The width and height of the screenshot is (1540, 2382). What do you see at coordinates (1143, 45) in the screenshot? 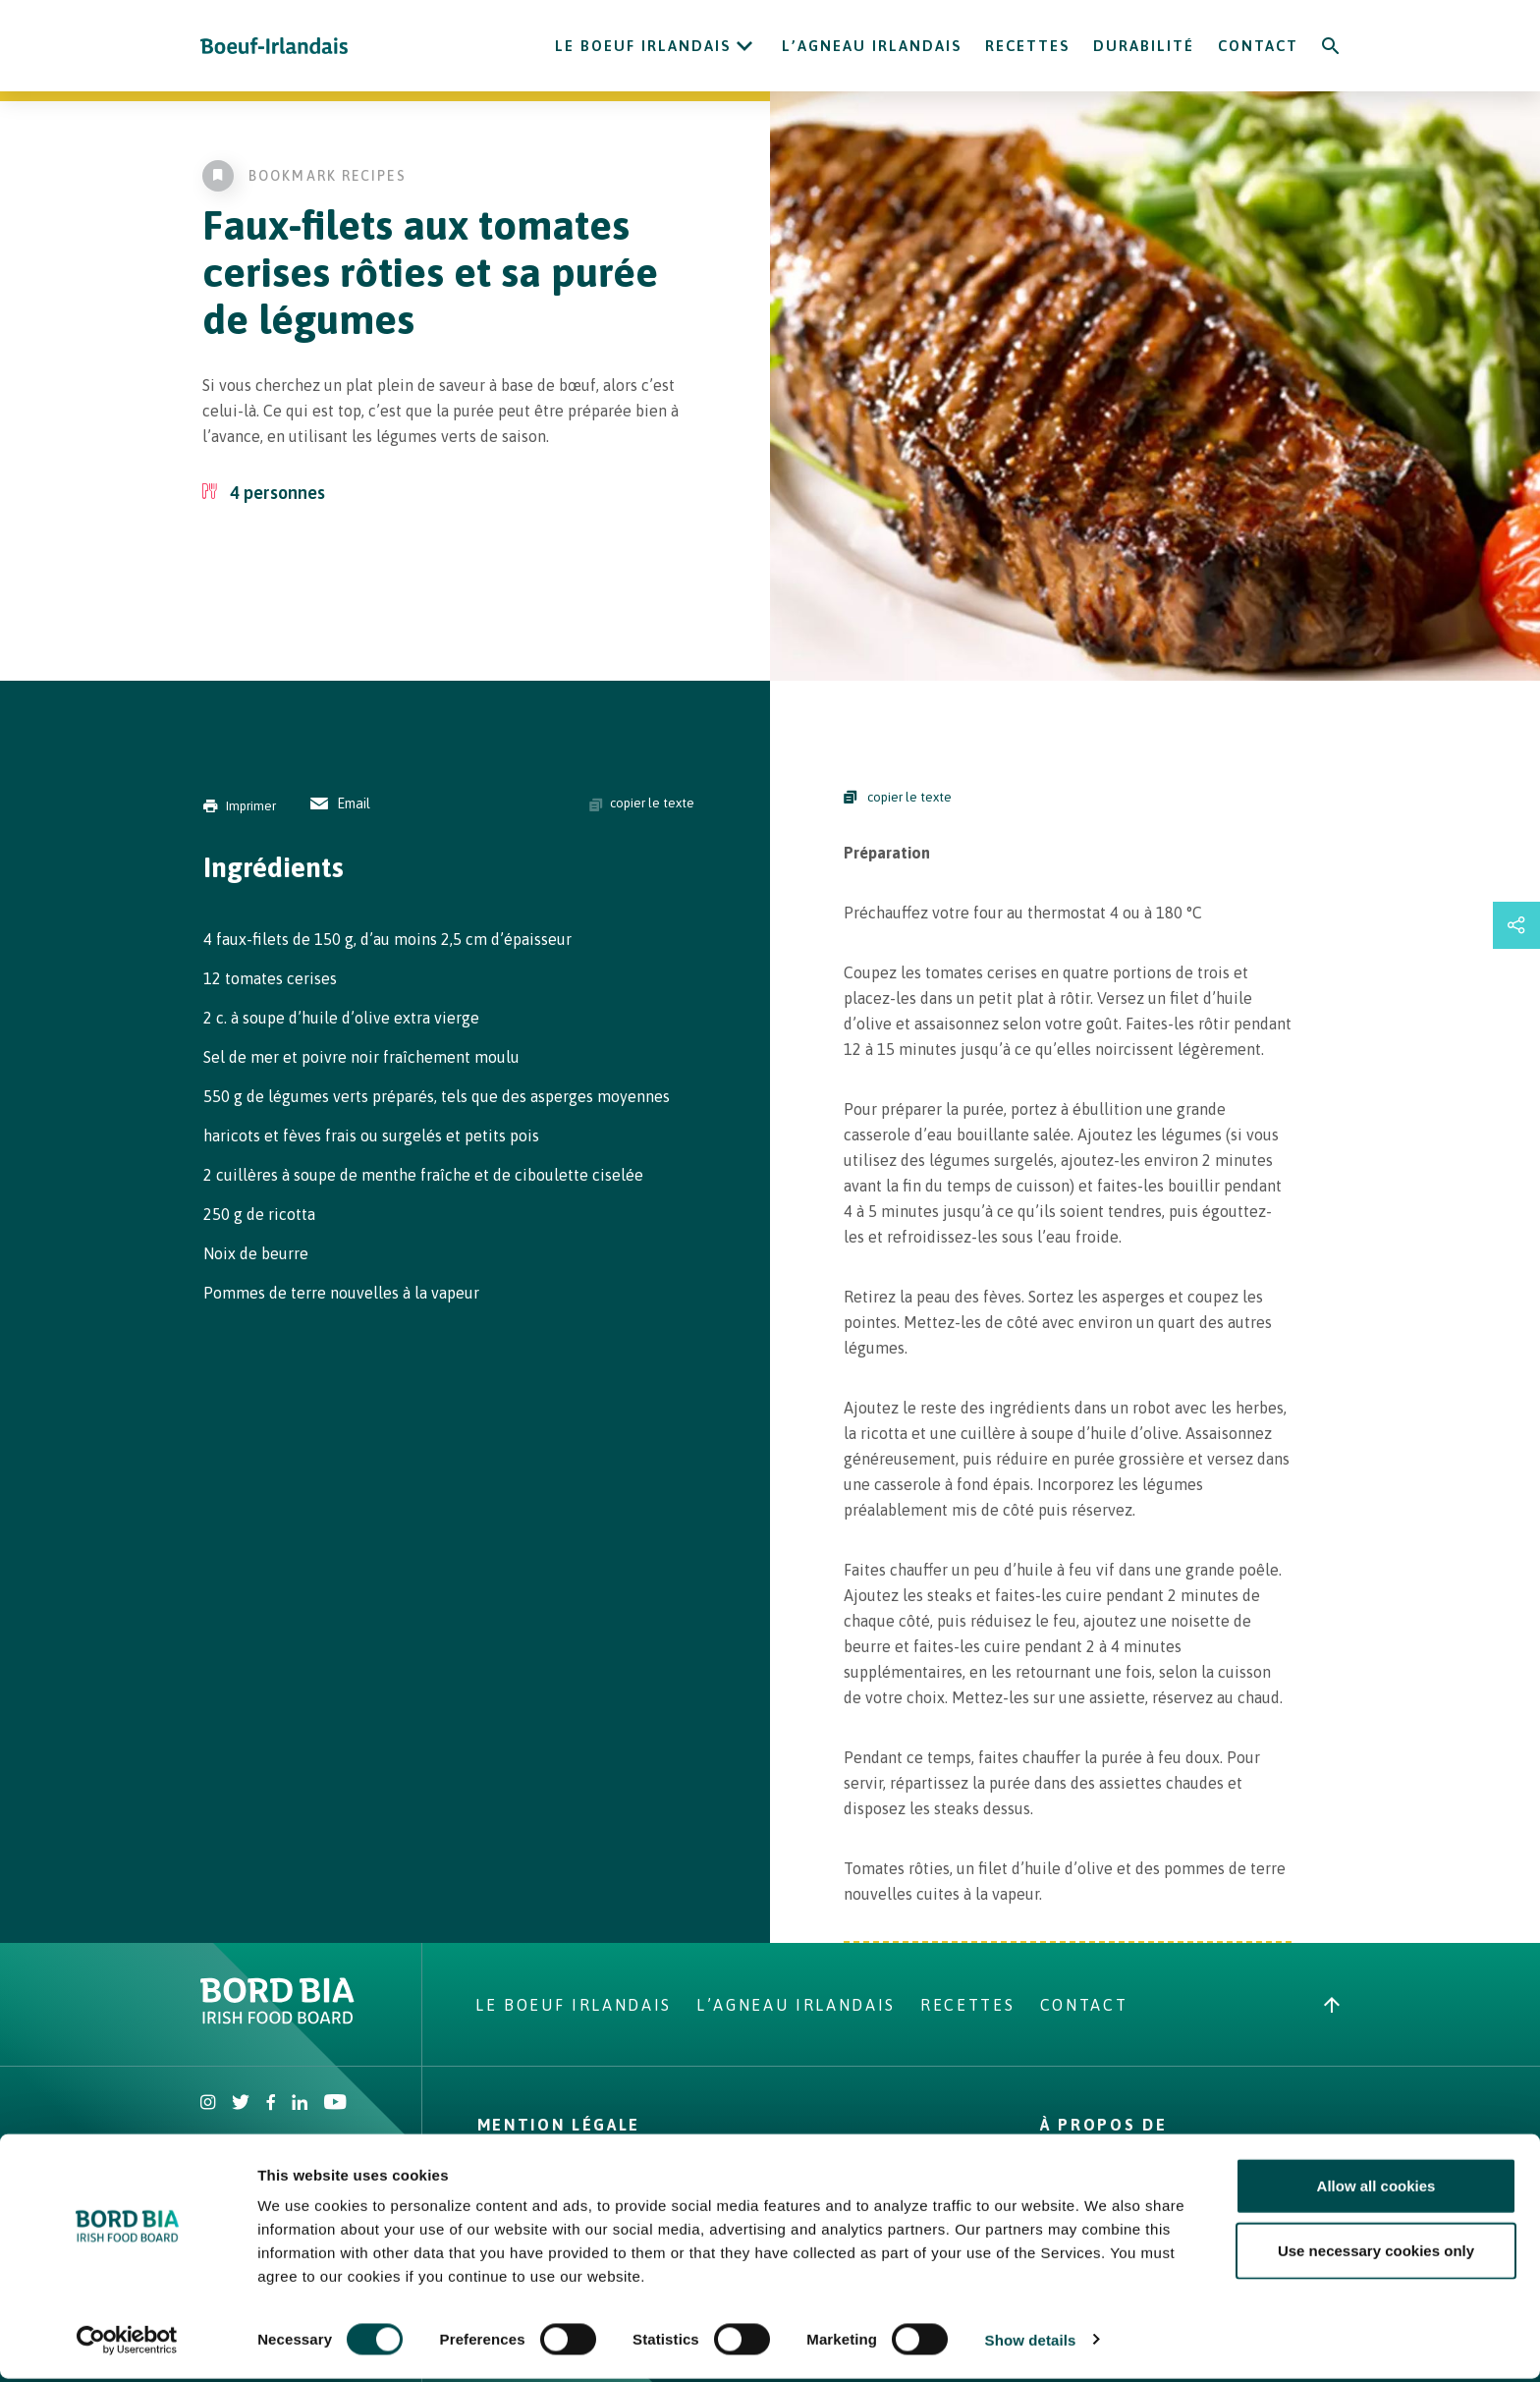
I see `Durabilité` at bounding box center [1143, 45].